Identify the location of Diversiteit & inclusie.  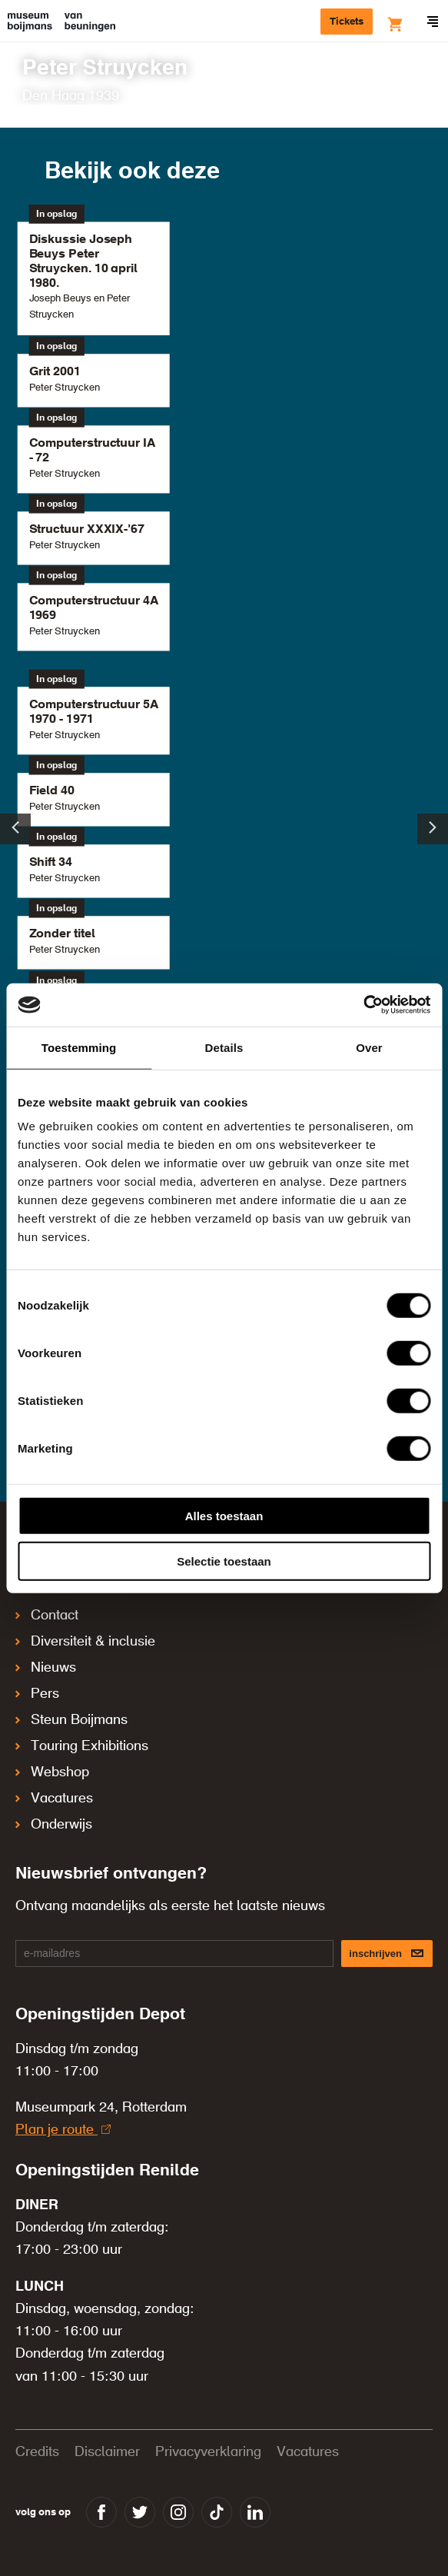
(85, 1642).